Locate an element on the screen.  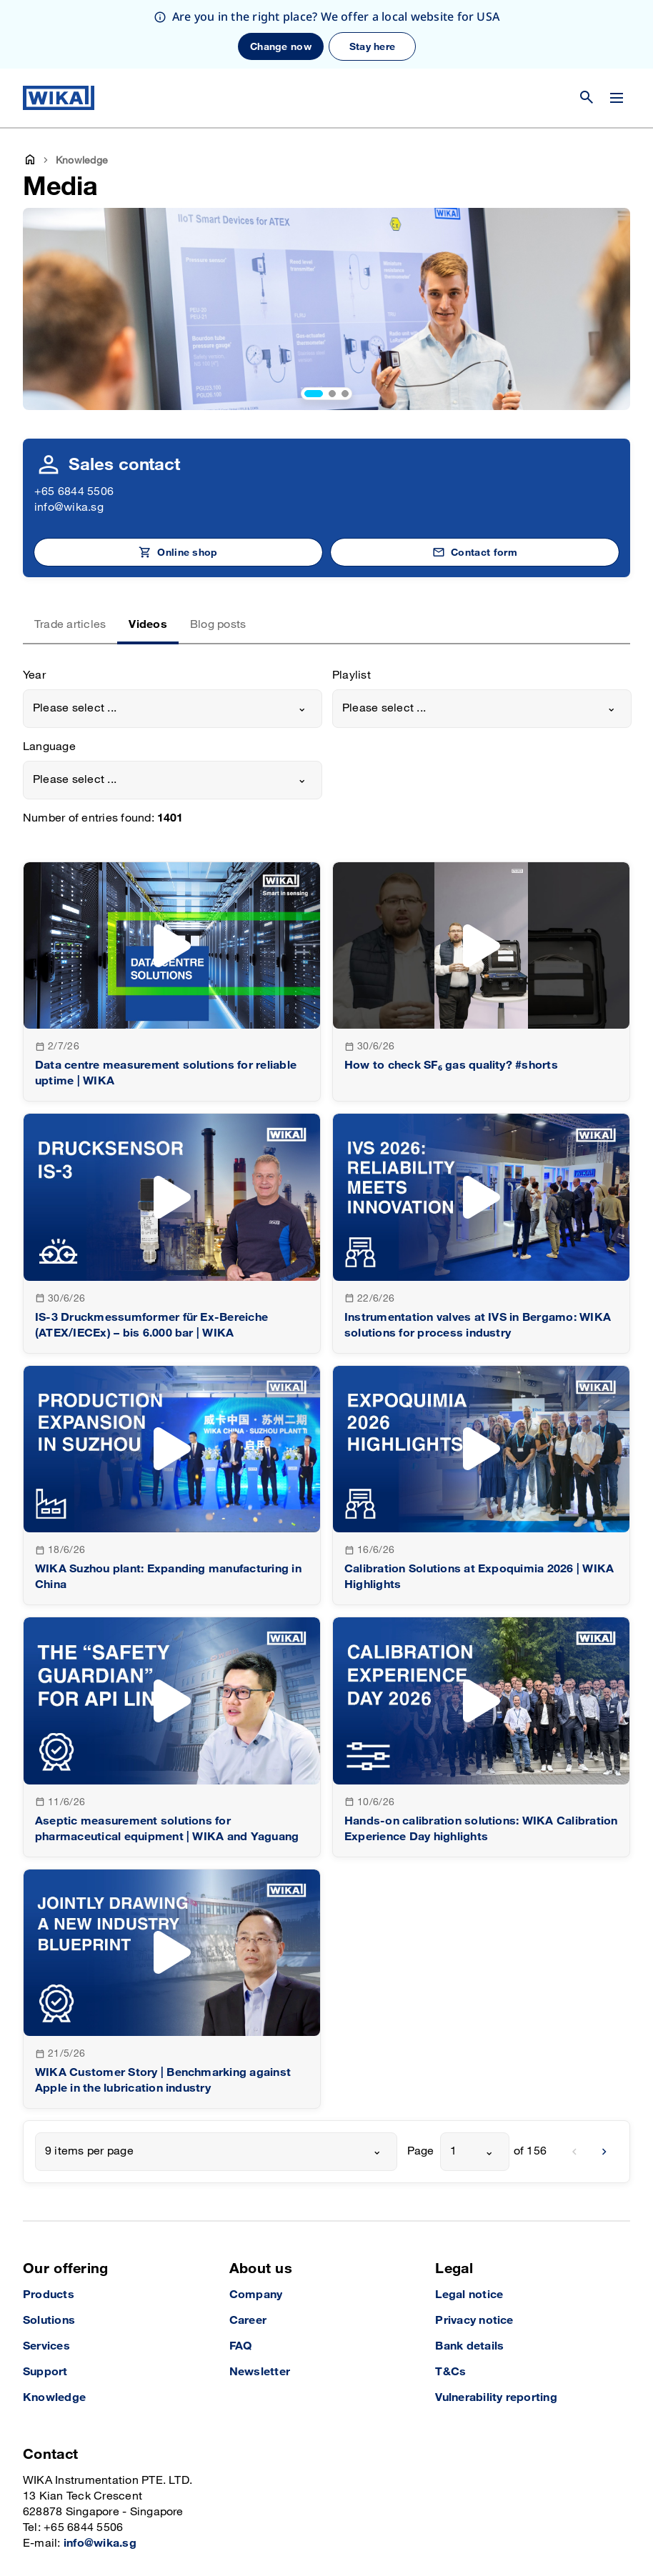
[next] is located at coordinates (604, 2083).